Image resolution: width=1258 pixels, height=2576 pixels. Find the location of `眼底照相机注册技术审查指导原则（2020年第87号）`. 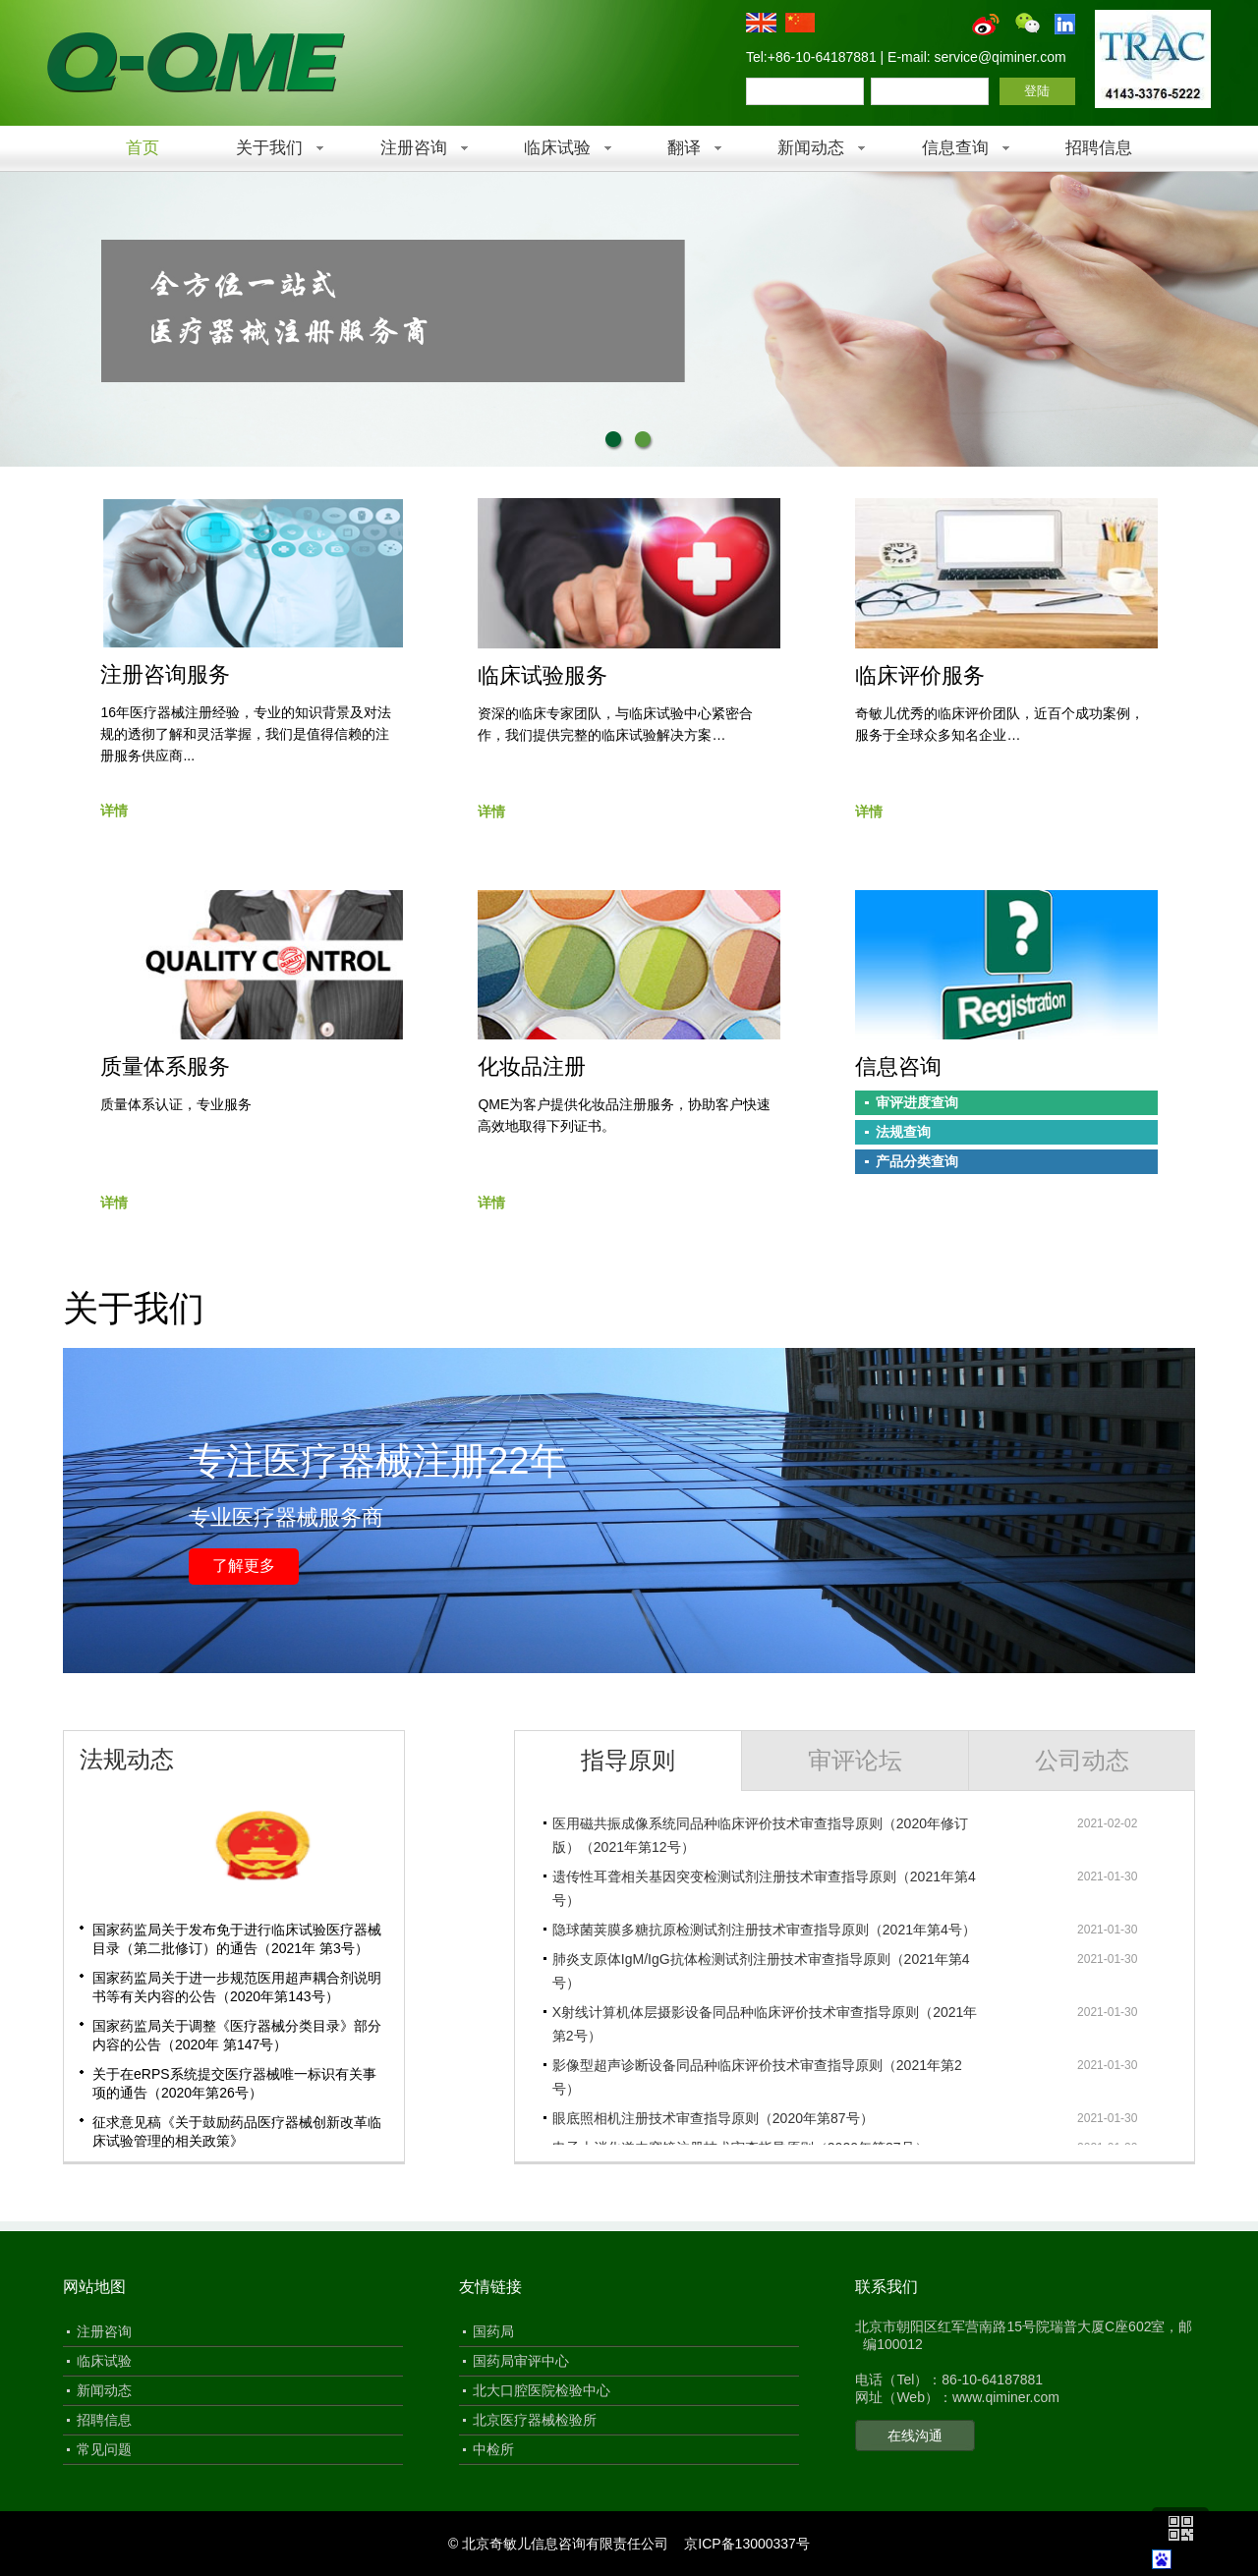

眼底照相机注册技术审查指导原则（2020年第87号） is located at coordinates (713, 2118).